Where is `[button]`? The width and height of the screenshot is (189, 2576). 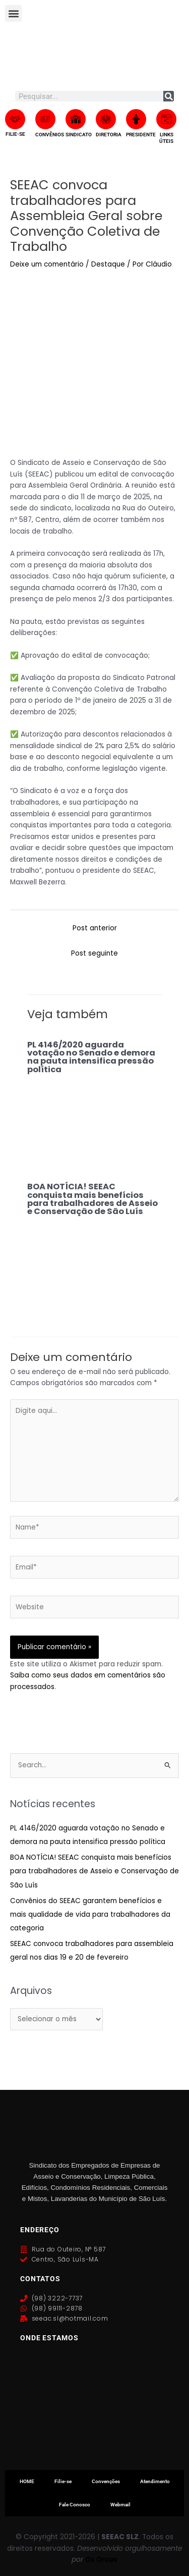 [button] is located at coordinates (13, 13).